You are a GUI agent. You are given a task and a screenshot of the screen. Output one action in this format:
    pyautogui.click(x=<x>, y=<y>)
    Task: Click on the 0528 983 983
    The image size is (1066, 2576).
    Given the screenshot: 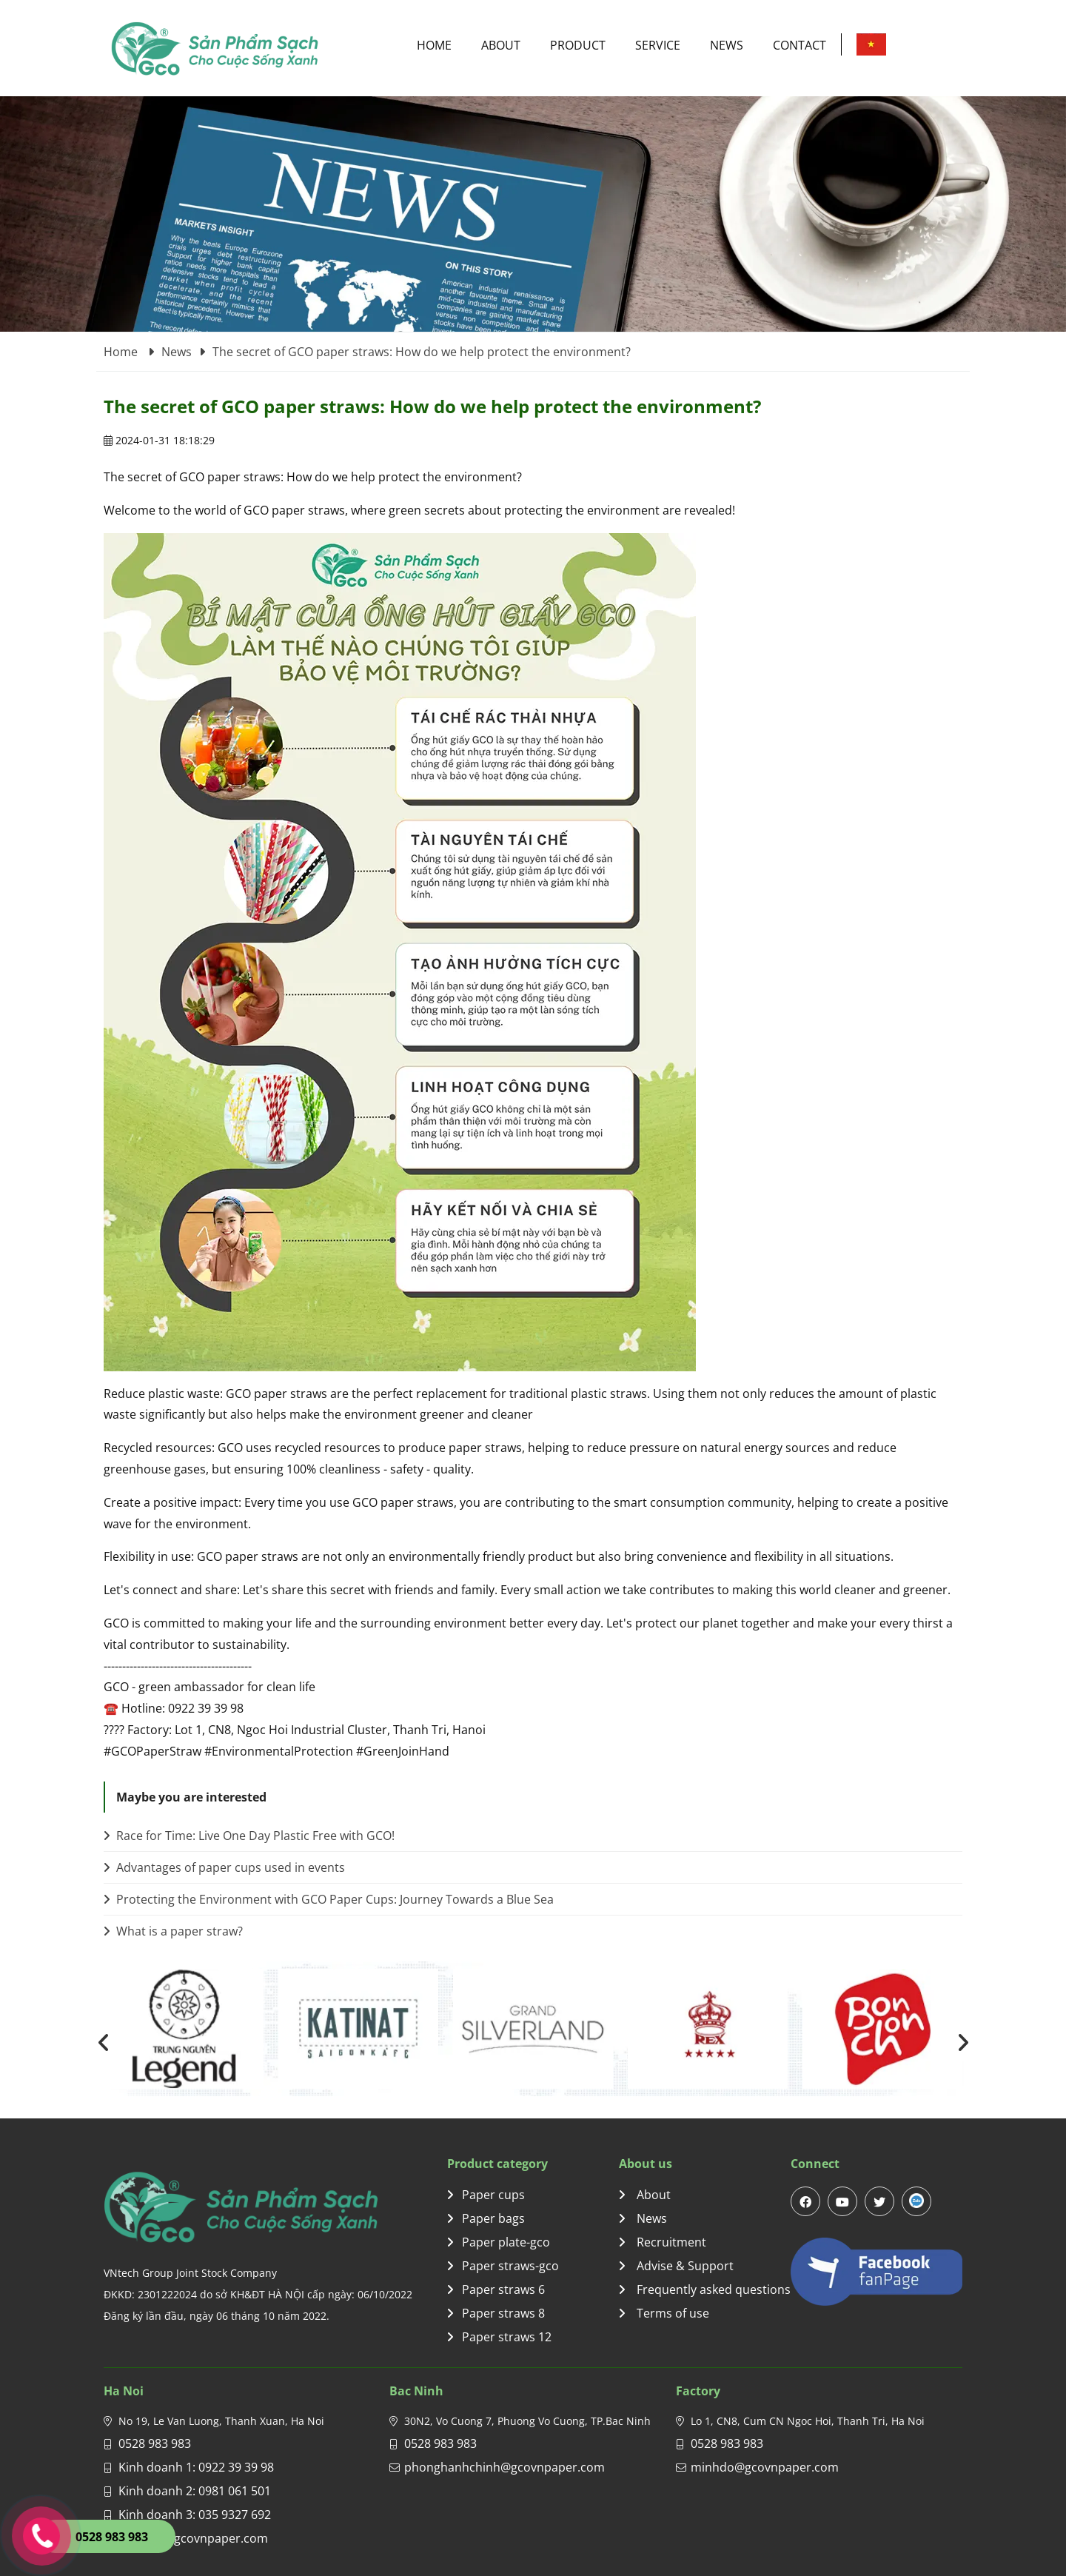 What is the action you would take?
    pyautogui.click(x=154, y=2443)
    